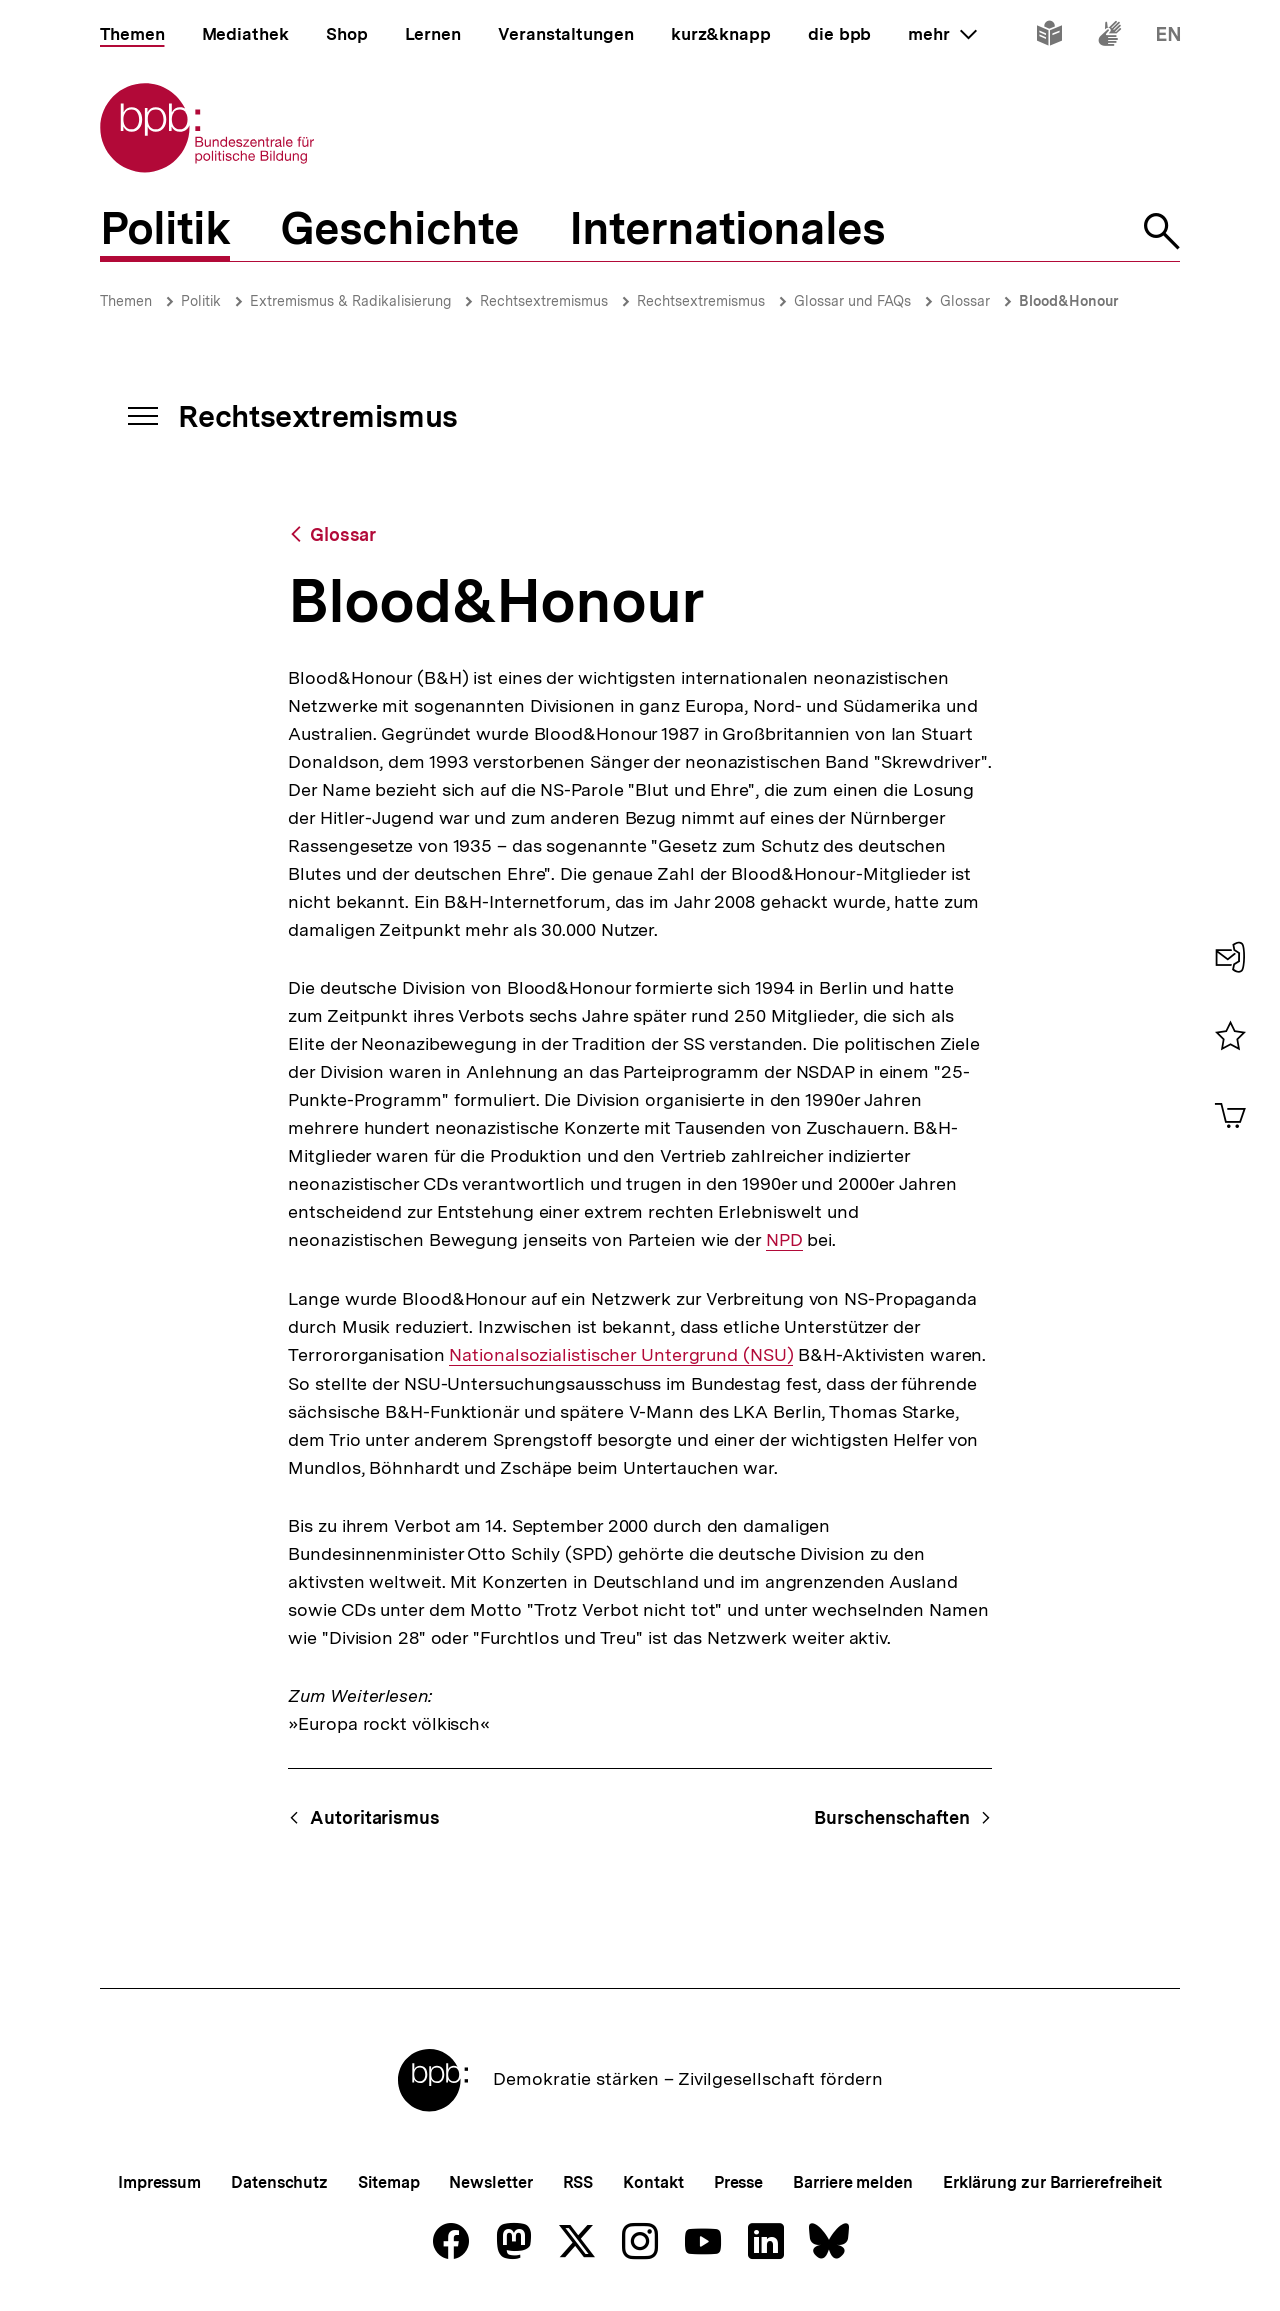 The width and height of the screenshot is (1280, 2311). What do you see at coordinates (544, 301) in the screenshot?
I see `Rechtsextremismus` at bounding box center [544, 301].